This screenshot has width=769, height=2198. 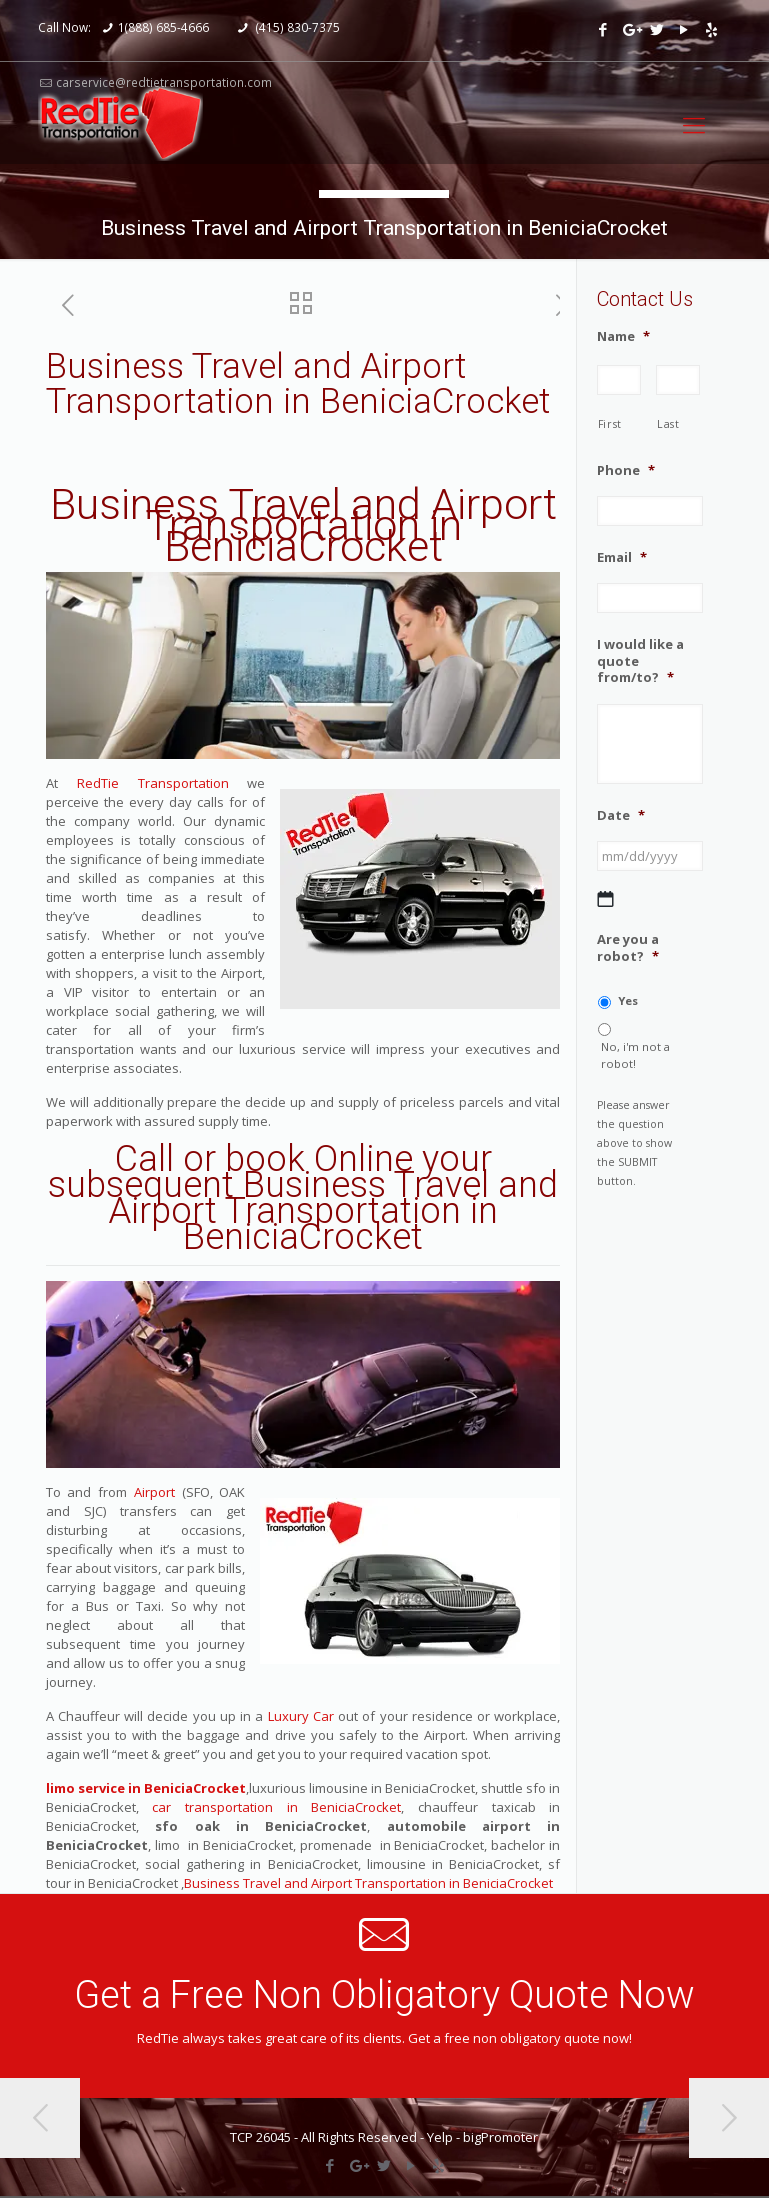 I want to click on Last, so click(x=668, y=424).